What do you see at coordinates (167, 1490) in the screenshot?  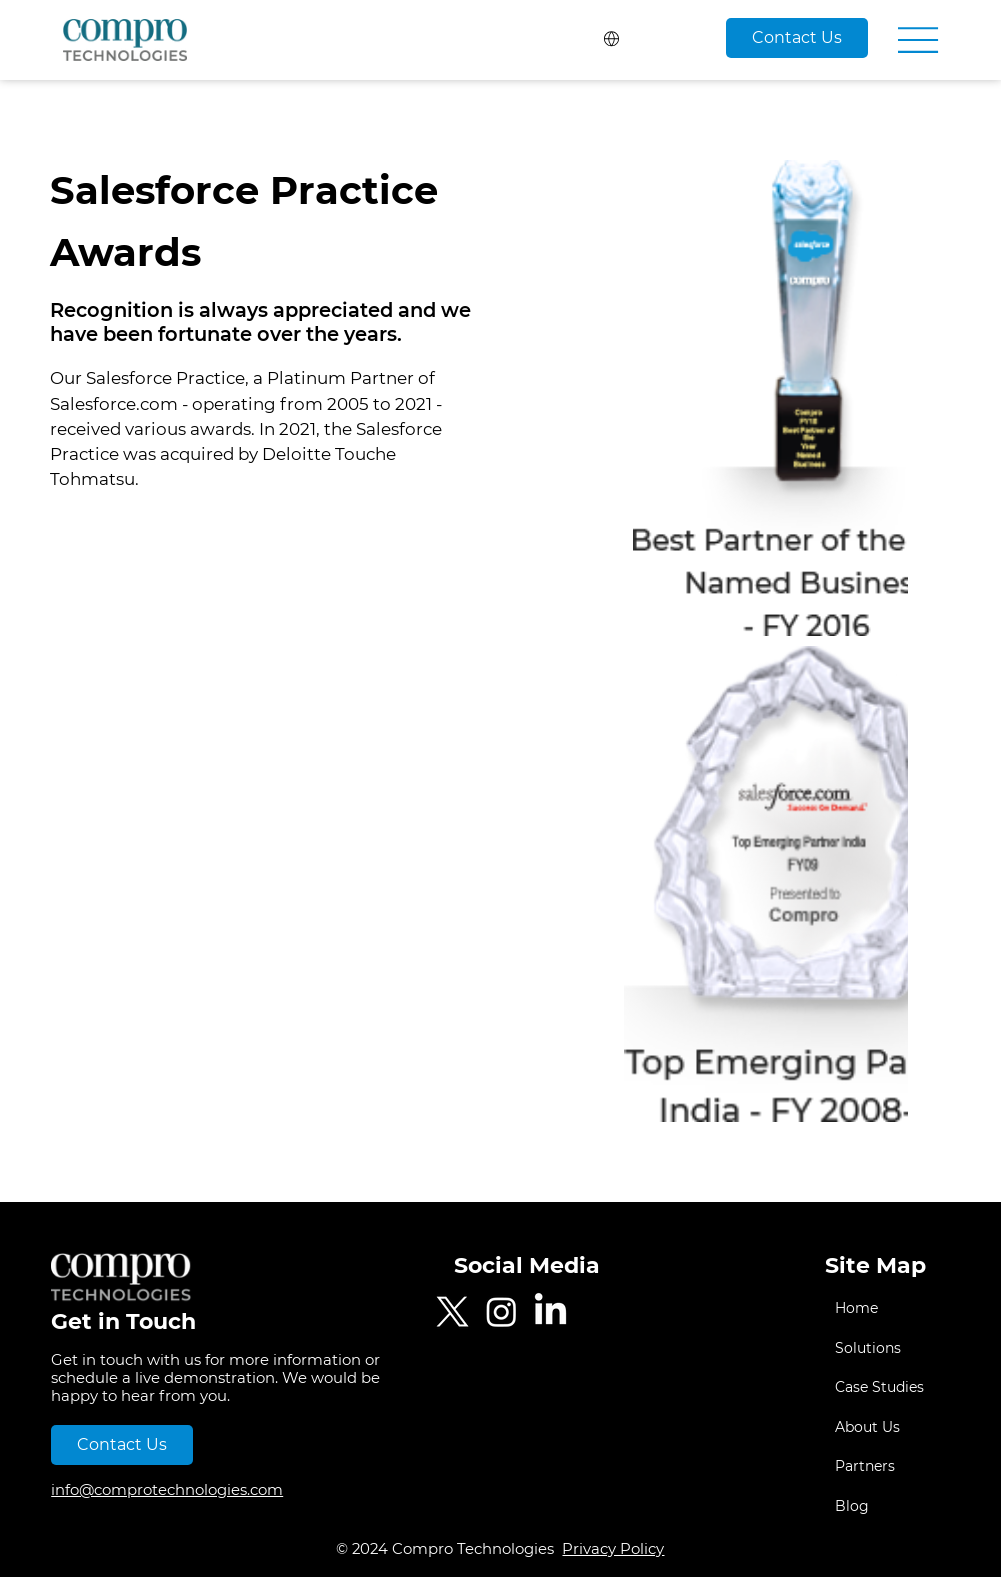 I see `info@comprotechnologies.com` at bounding box center [167, 1490].